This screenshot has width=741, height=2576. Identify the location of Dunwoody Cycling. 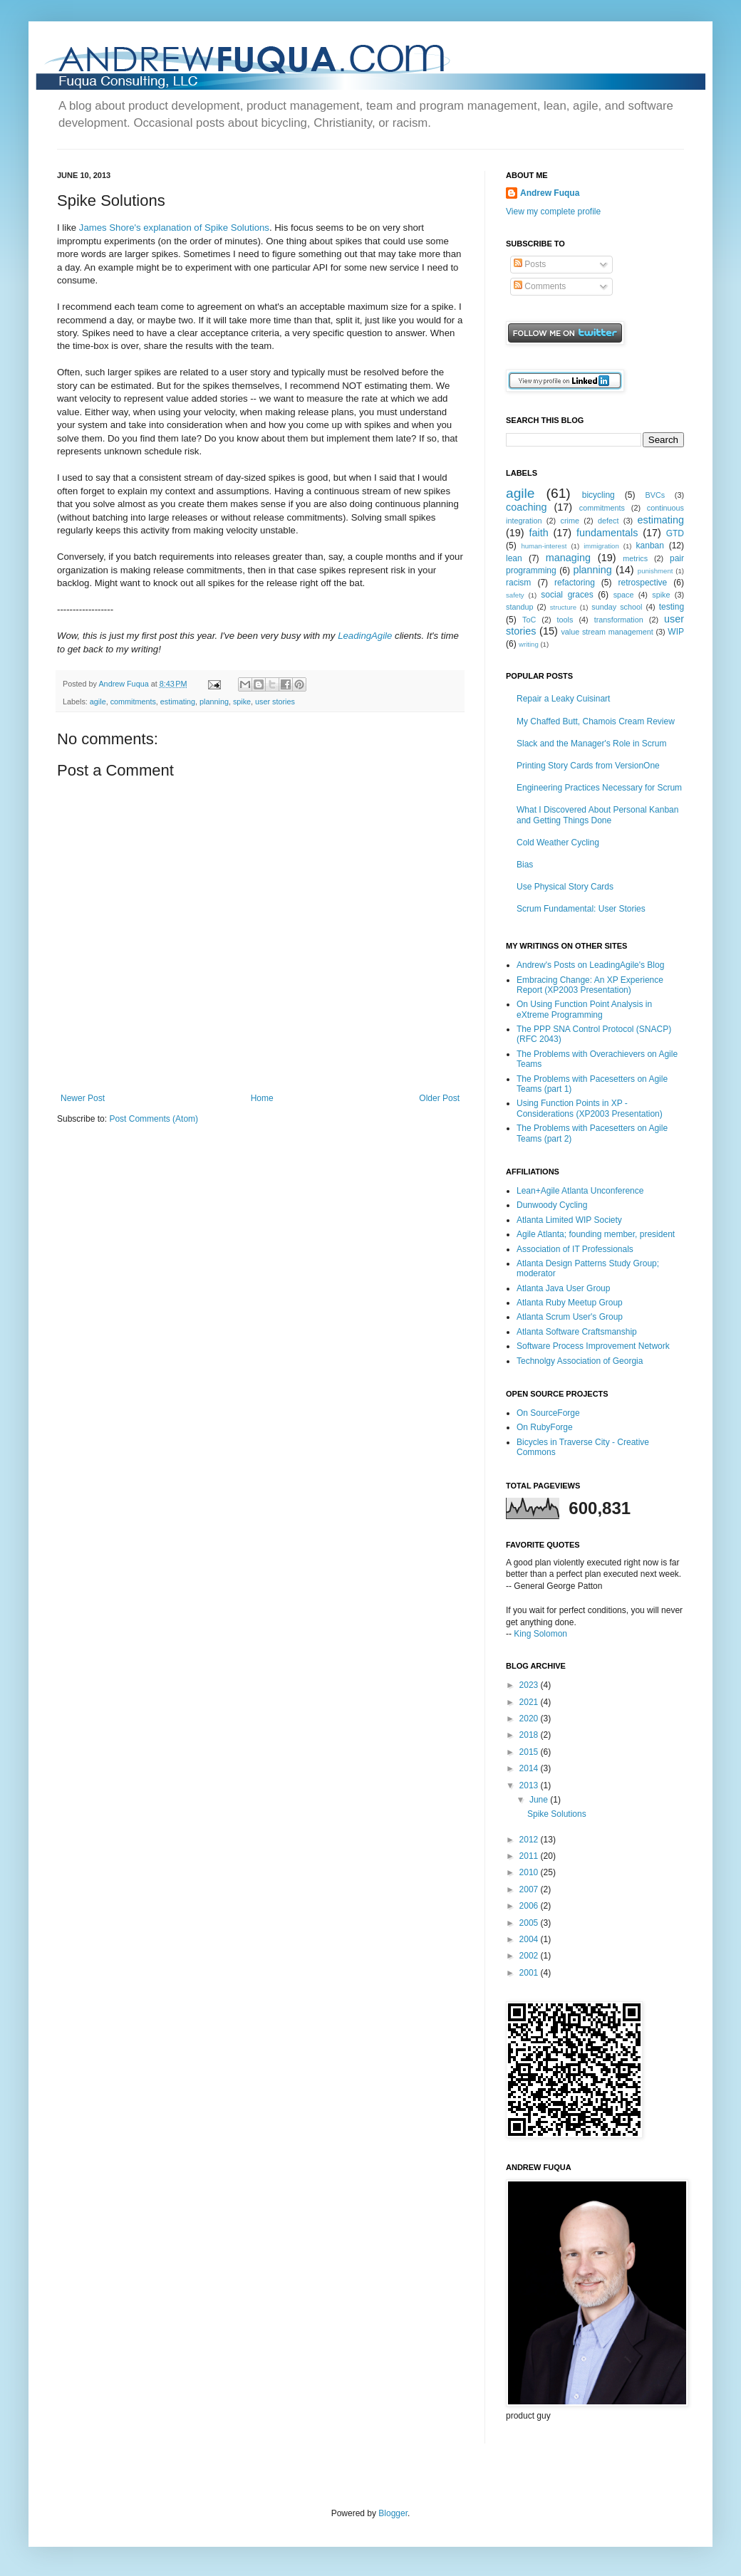
(552, 1205).